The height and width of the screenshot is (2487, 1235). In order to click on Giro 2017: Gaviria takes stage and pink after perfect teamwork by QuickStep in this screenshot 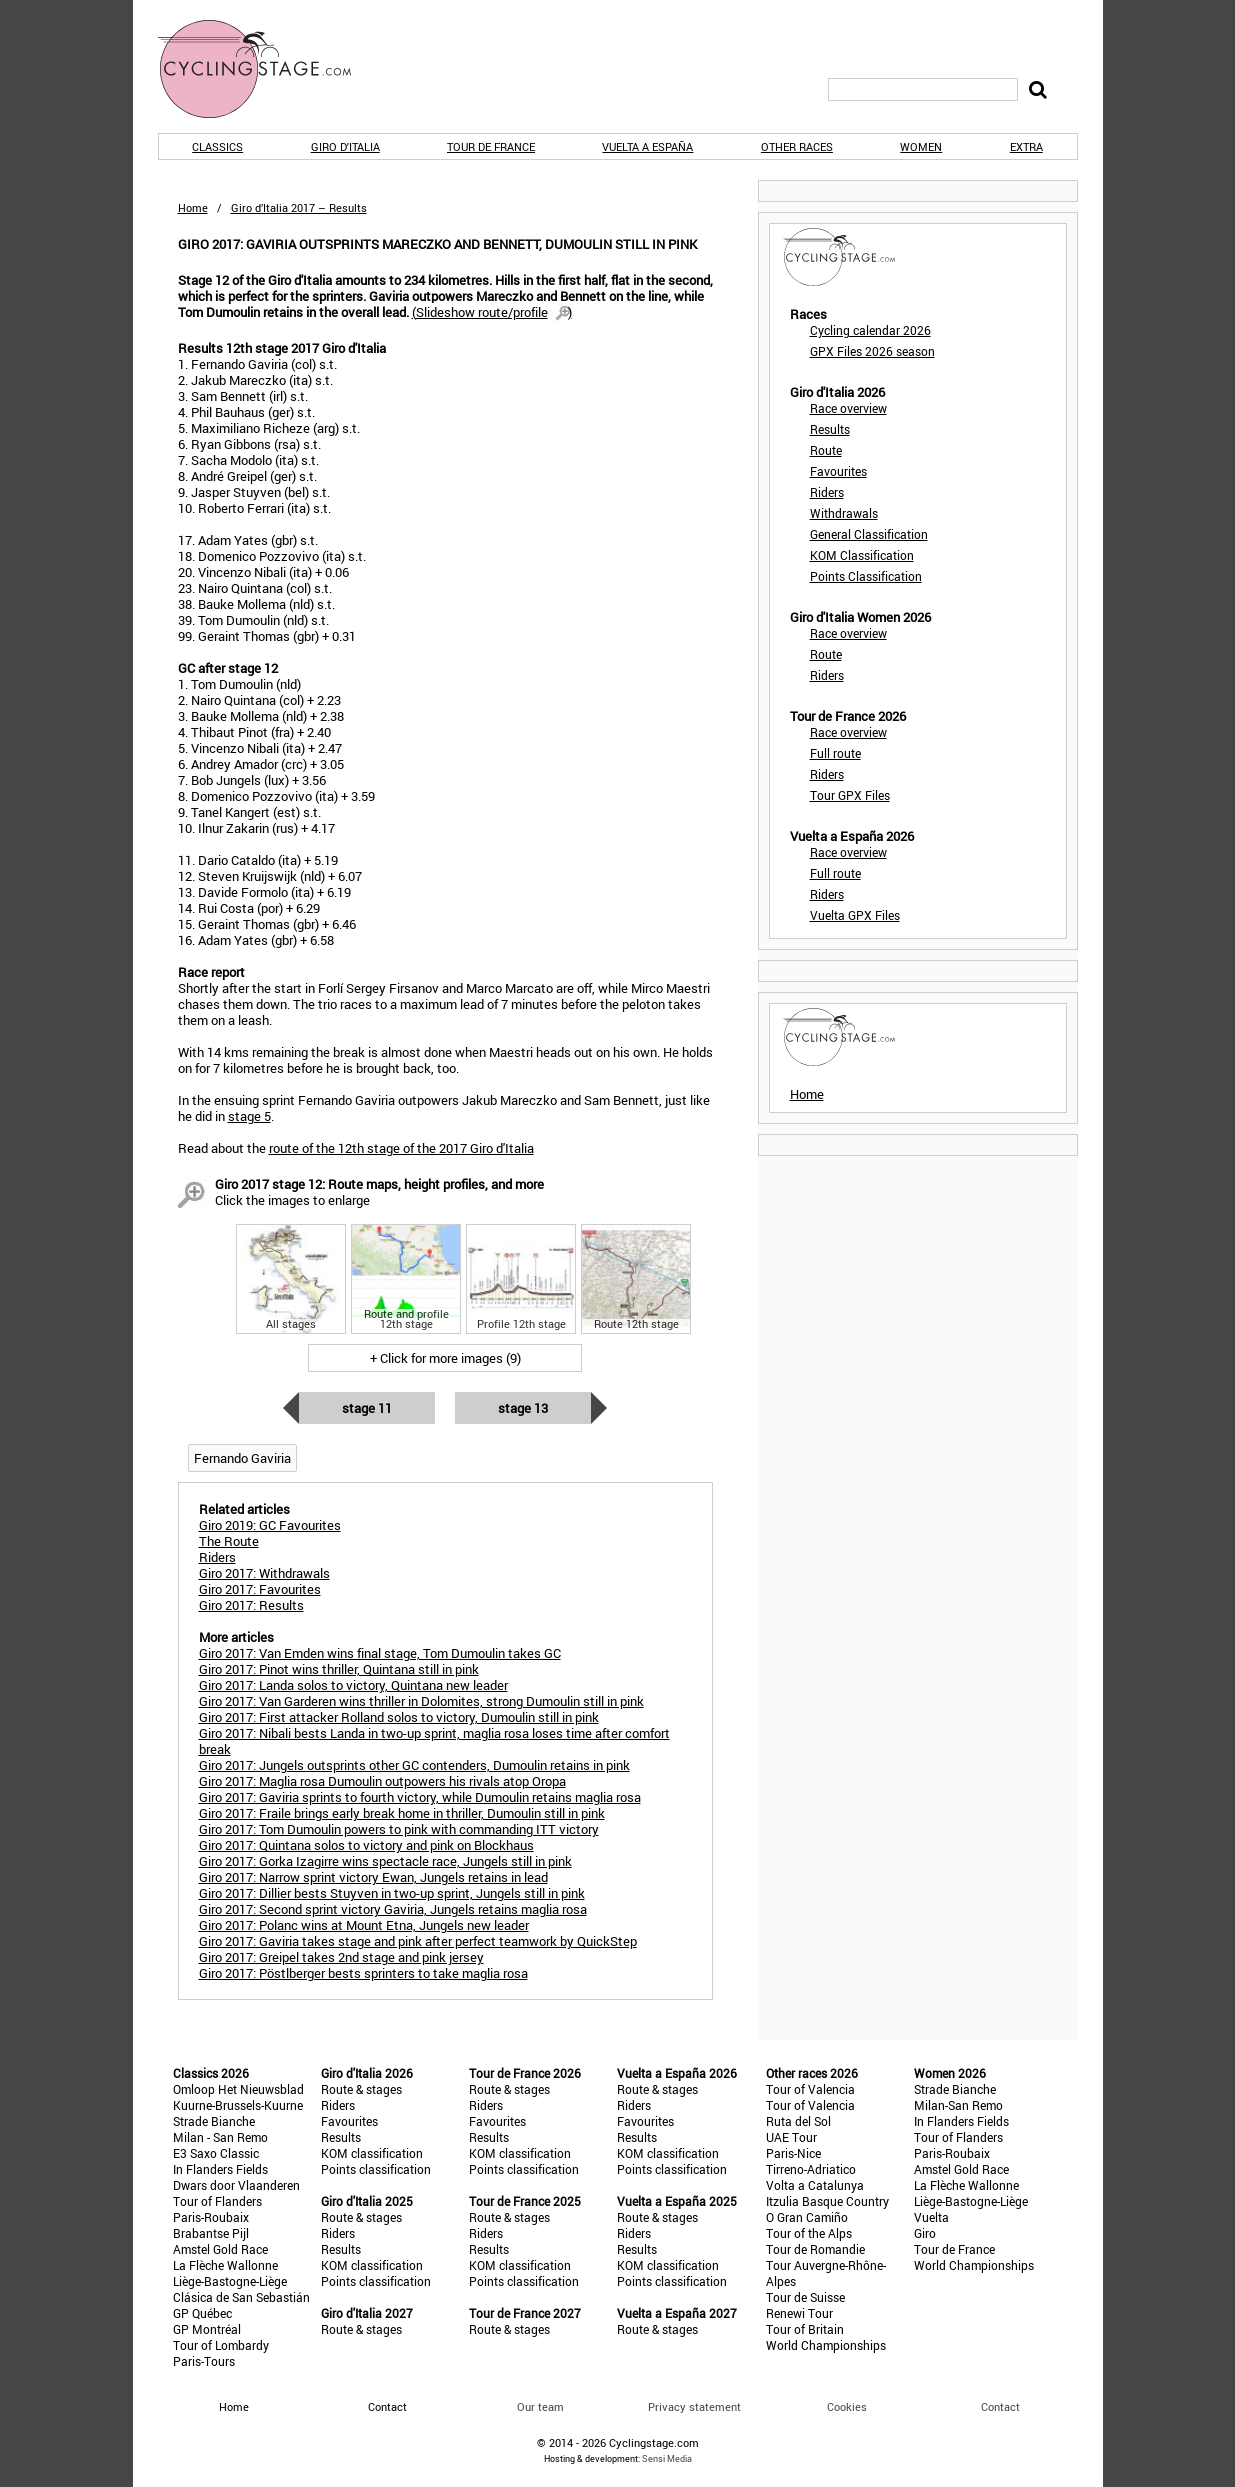, I will do `click(418, 1941)`.